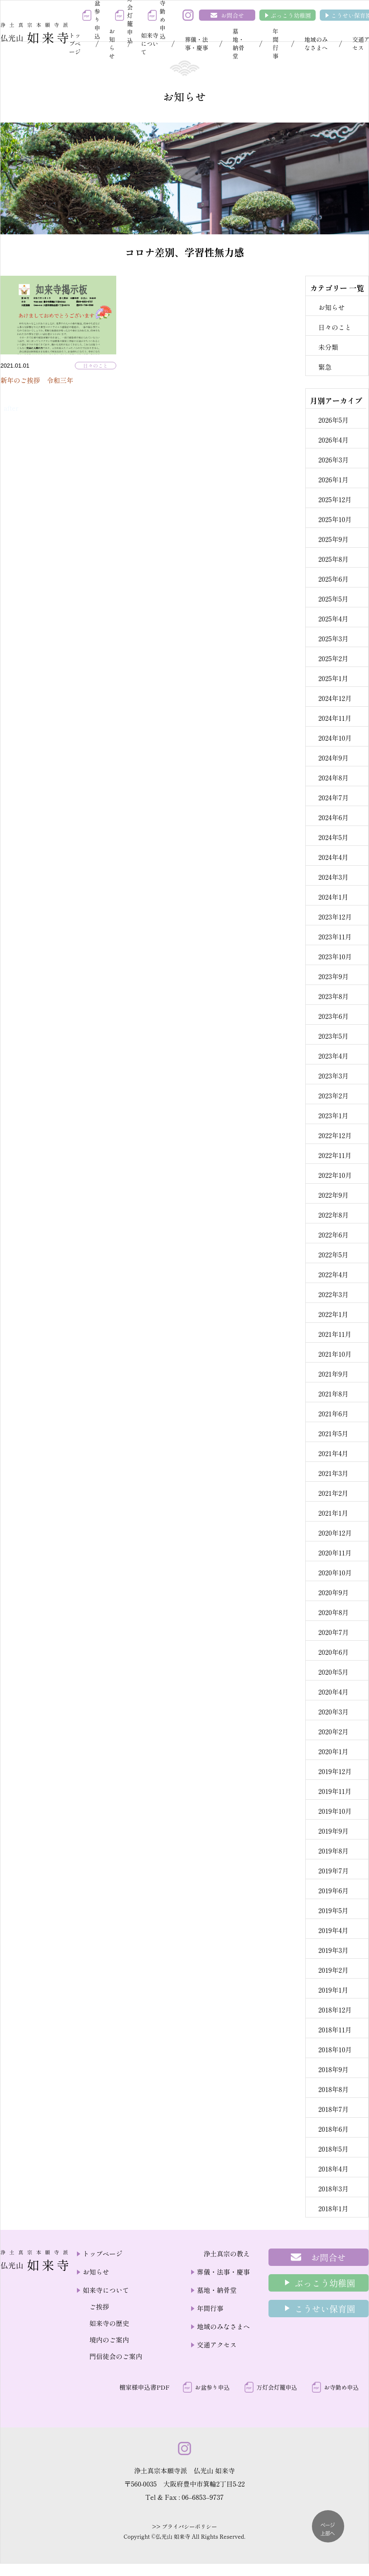 The image size is (369, 2576). Describe the element at coordinates (333, 599) in the screenshot. I see `2025年5月` at that location.